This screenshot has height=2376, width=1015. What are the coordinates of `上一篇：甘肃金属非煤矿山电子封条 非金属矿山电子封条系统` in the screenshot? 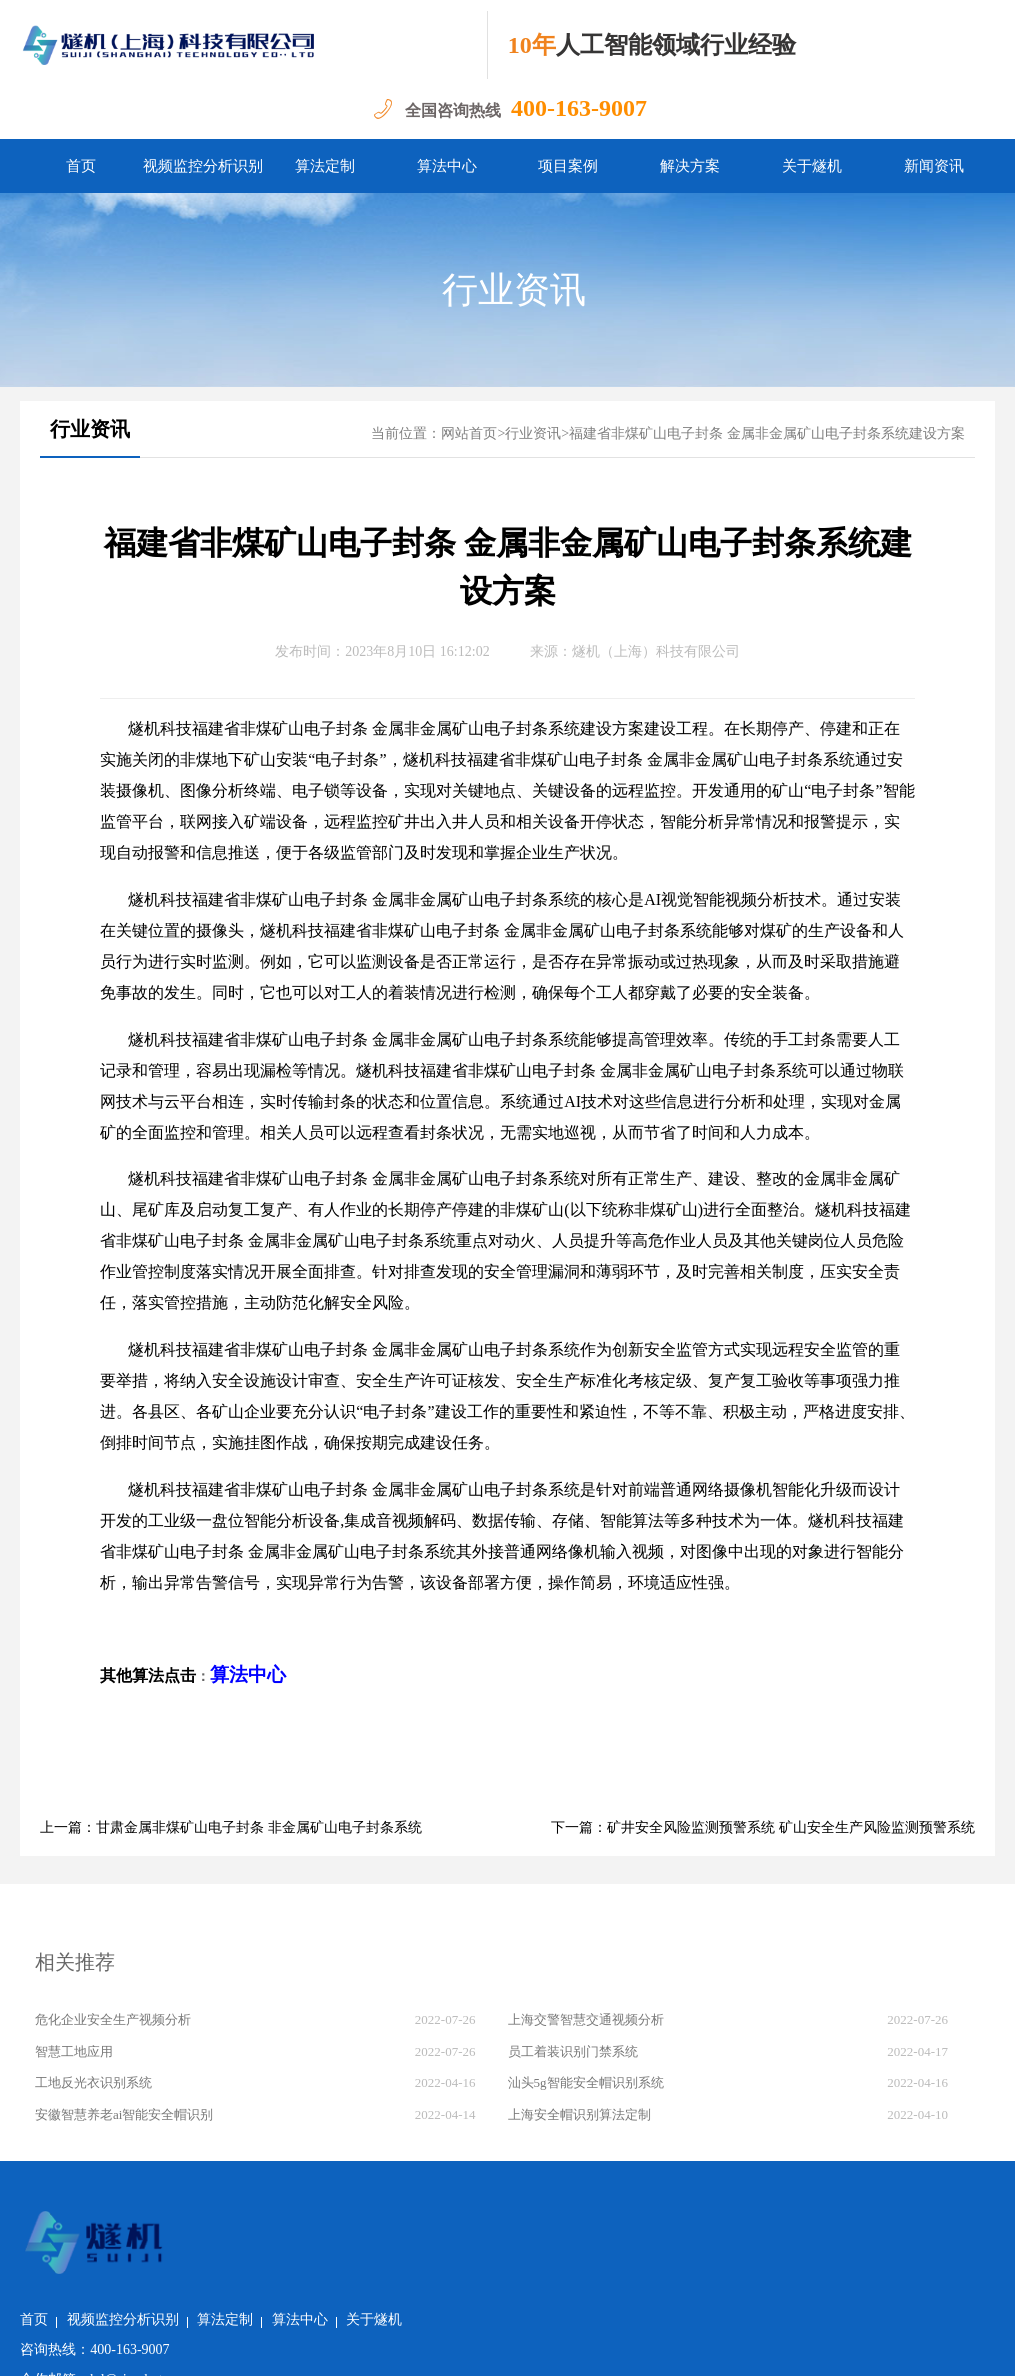 It's located at (231, 1827).